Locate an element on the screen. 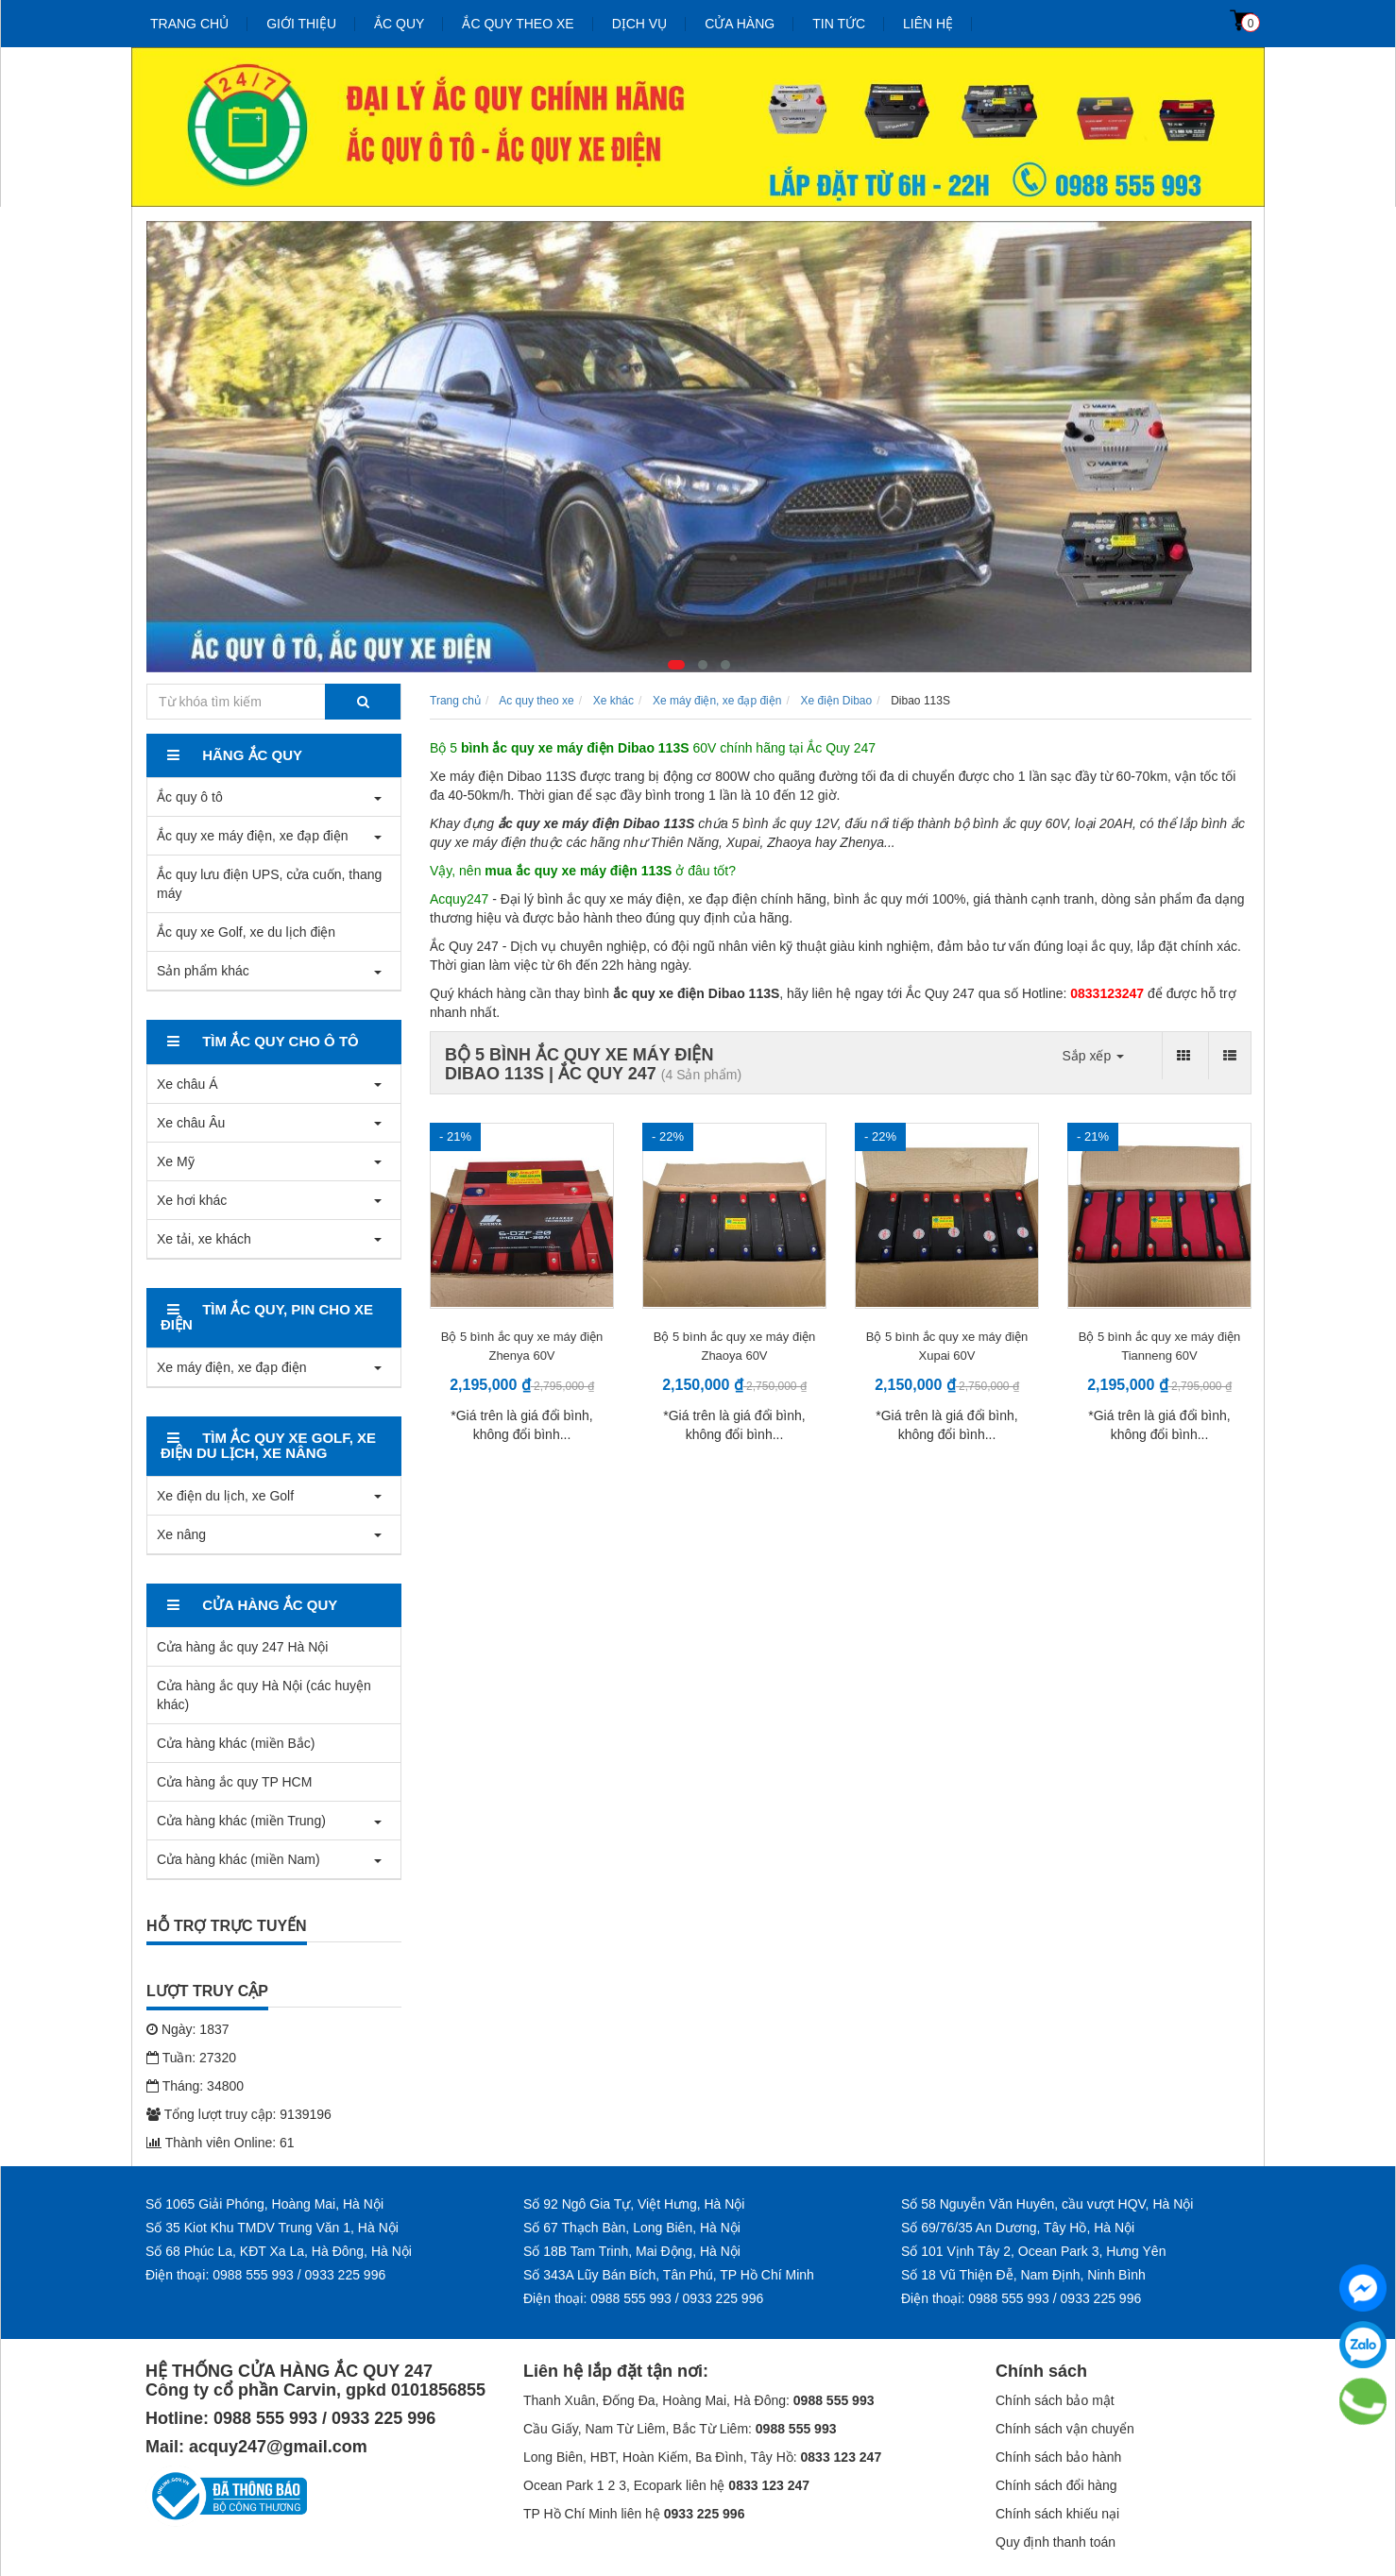 This screenshot has width=1396, height=2576. Bộ 5 bình ắc quy xe máy điện Tianneng 60V is located at coordinates (1160, 1346).